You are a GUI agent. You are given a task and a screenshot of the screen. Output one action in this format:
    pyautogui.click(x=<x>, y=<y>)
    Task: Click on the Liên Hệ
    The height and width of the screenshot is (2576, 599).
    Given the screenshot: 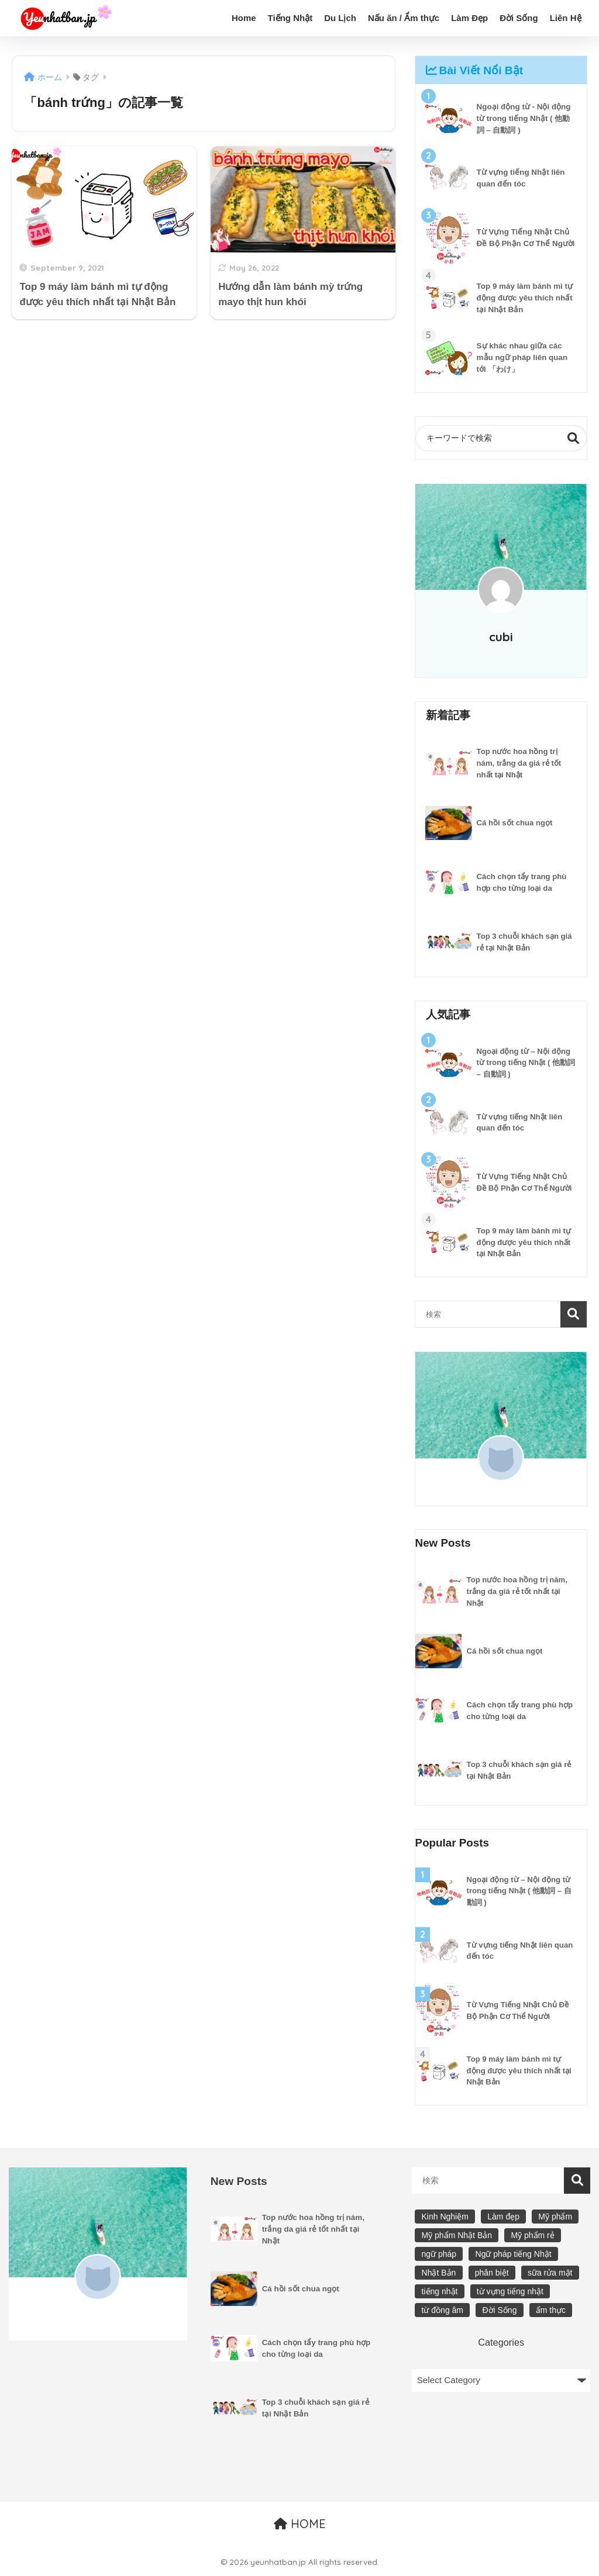 What is the action you would take?
    pyautogui.click(x=565, y=18)
    